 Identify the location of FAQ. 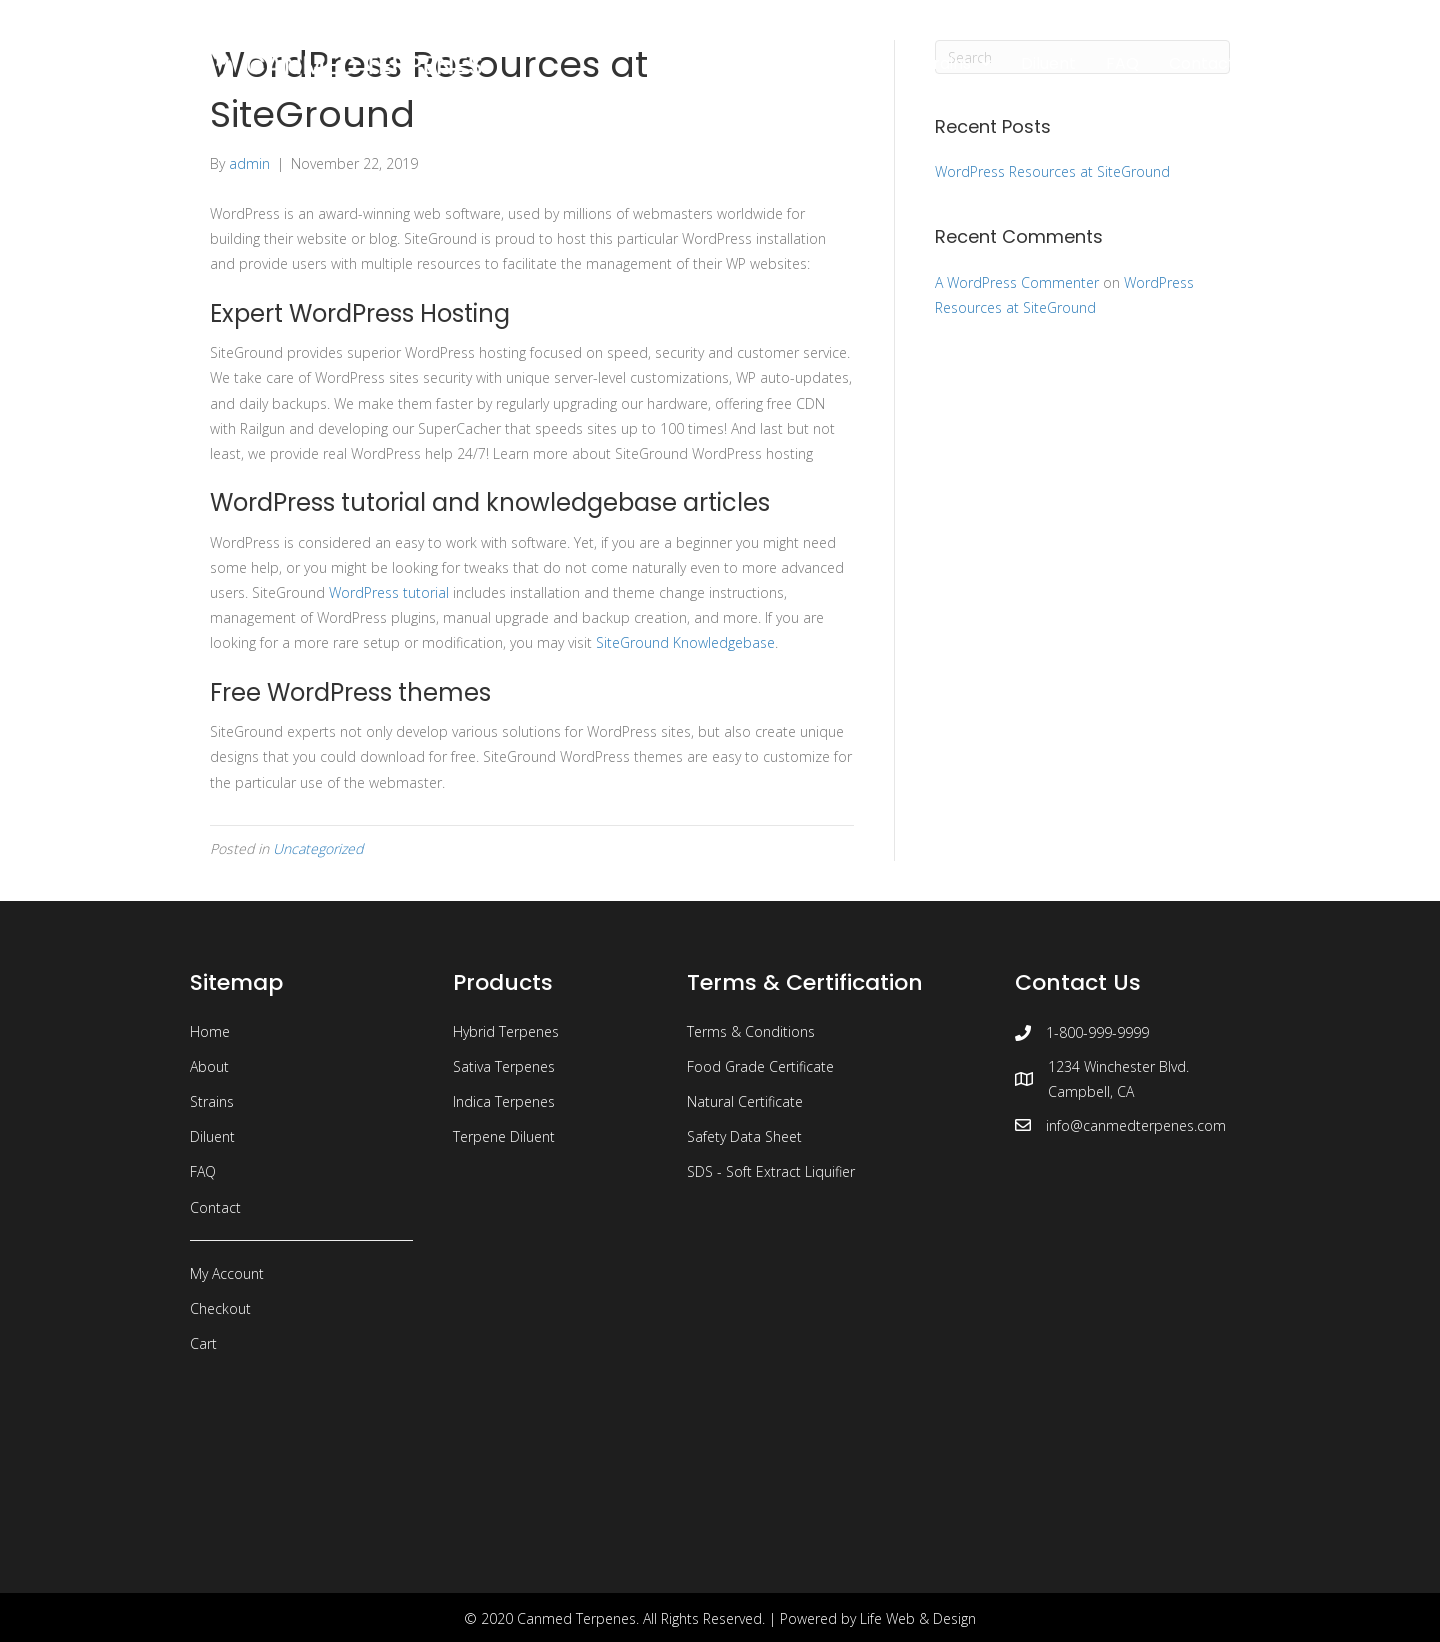
(203, 1171).